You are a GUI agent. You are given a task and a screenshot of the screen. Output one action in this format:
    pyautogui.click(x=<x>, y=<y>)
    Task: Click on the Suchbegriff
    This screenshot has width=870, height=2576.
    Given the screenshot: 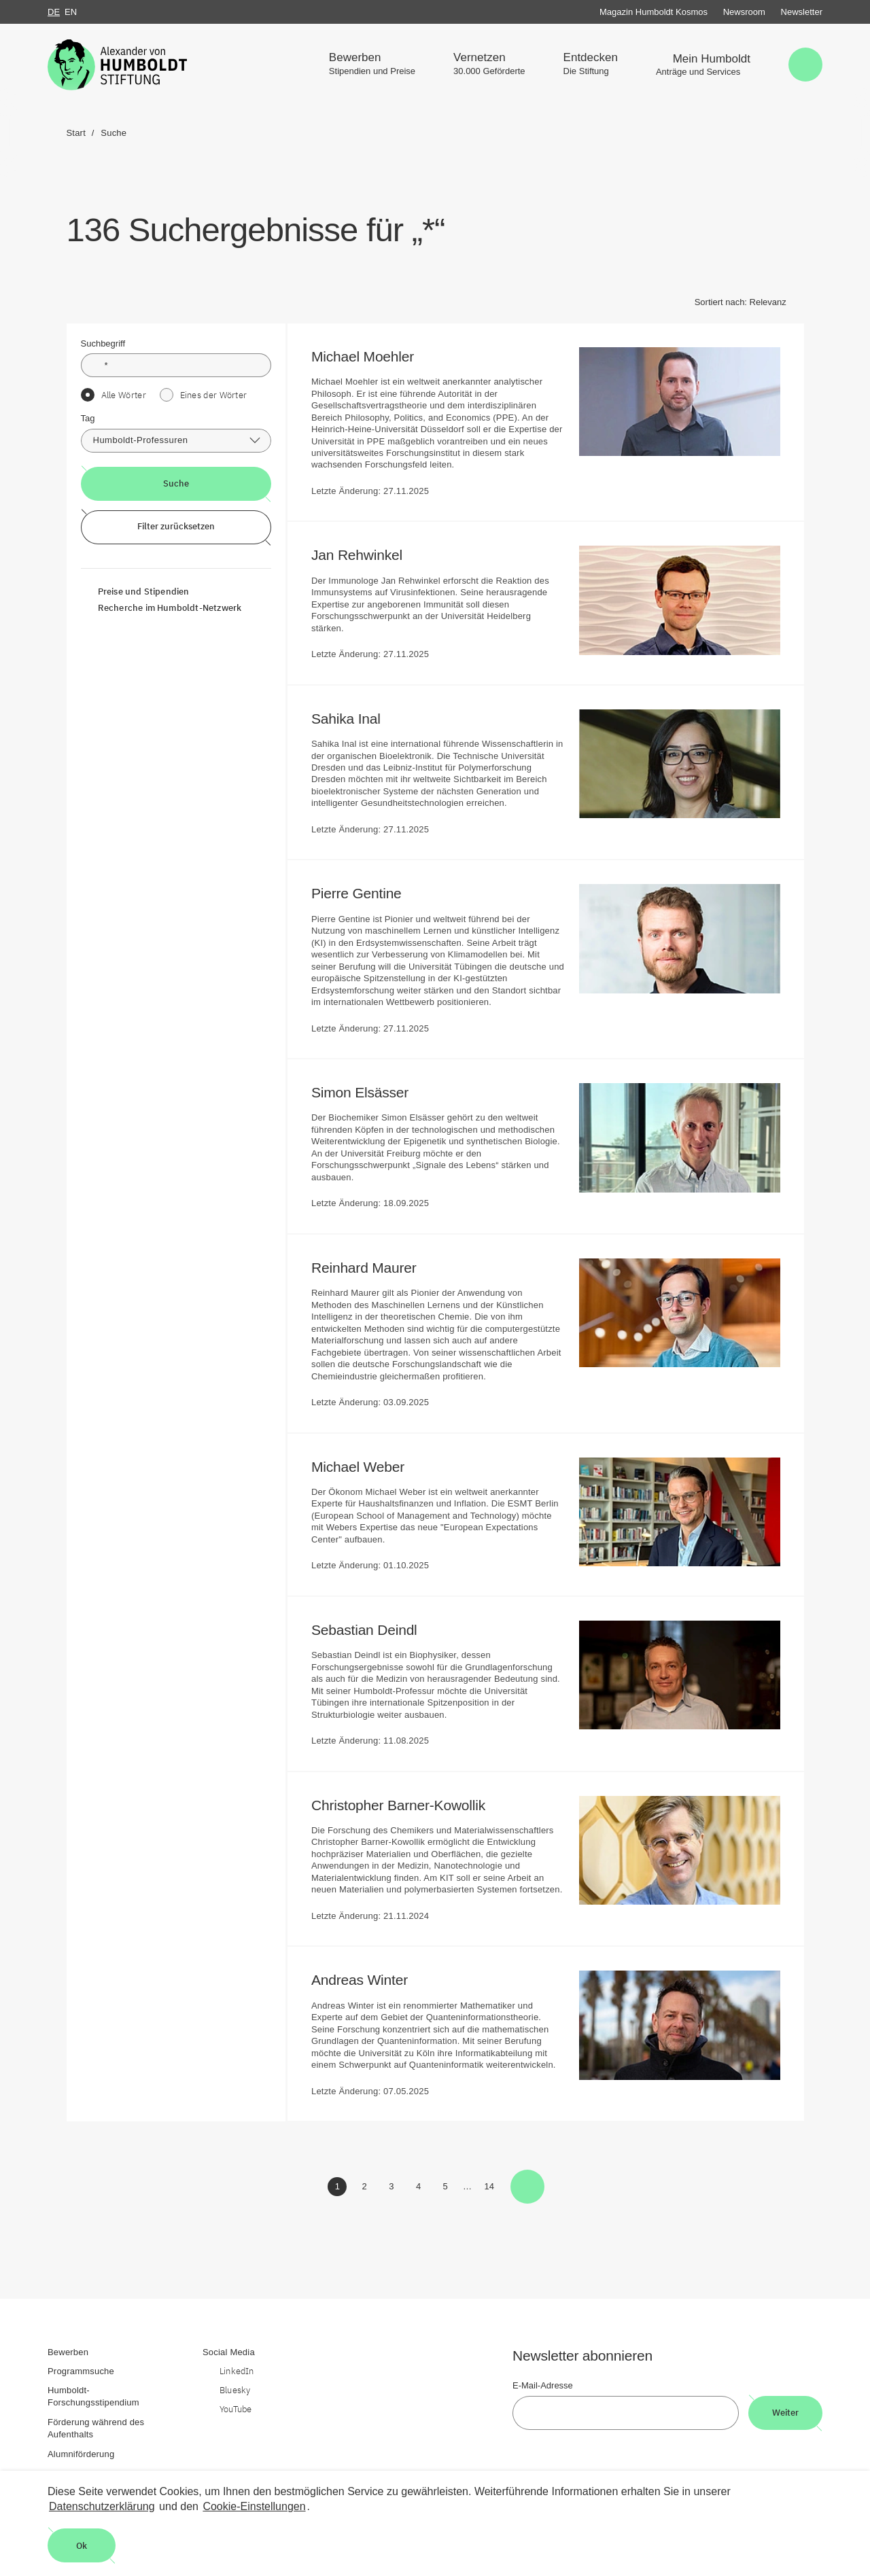 What is the action you would take?
    pyautogui.click(x=103, y=343)
    